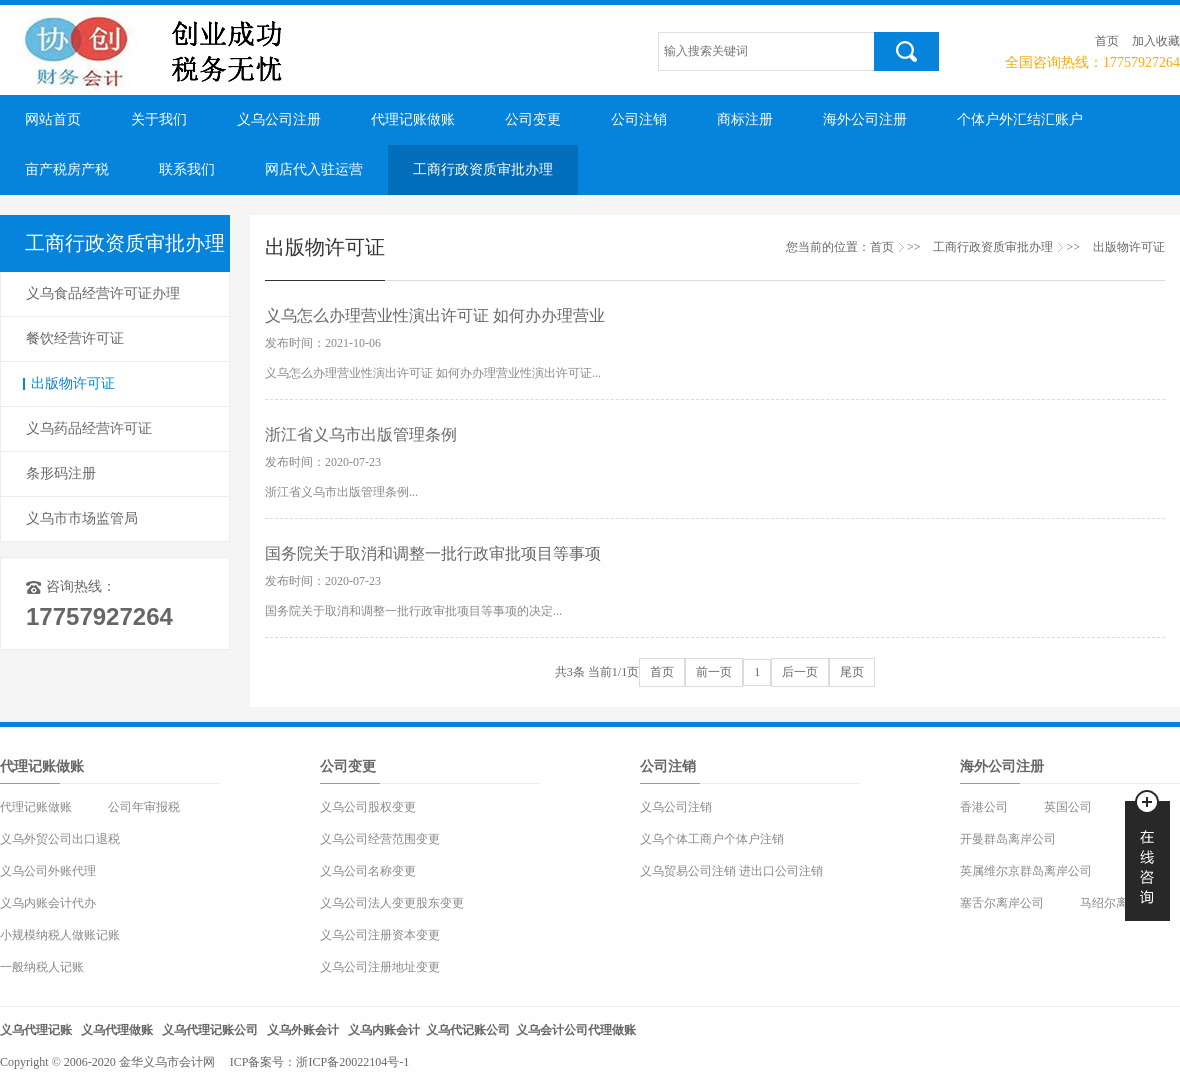 Image resolution: width=1180 pixels, height=1081 pixels. Describe the element at coordinates (82, 518) in the screenshot. I see `义乌市市场监管局` at that location.